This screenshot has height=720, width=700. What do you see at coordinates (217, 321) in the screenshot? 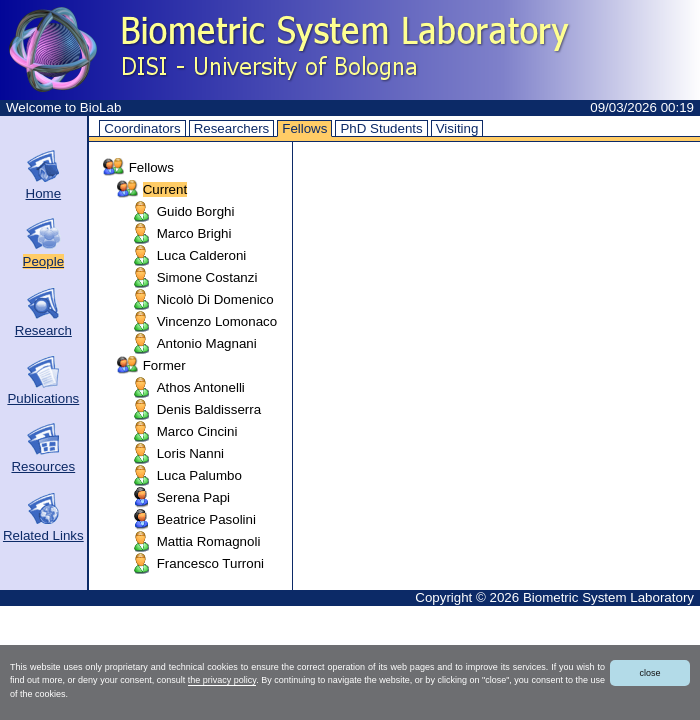
I see `Vincenzo Lomonaco` at bounding box center [217, 321].